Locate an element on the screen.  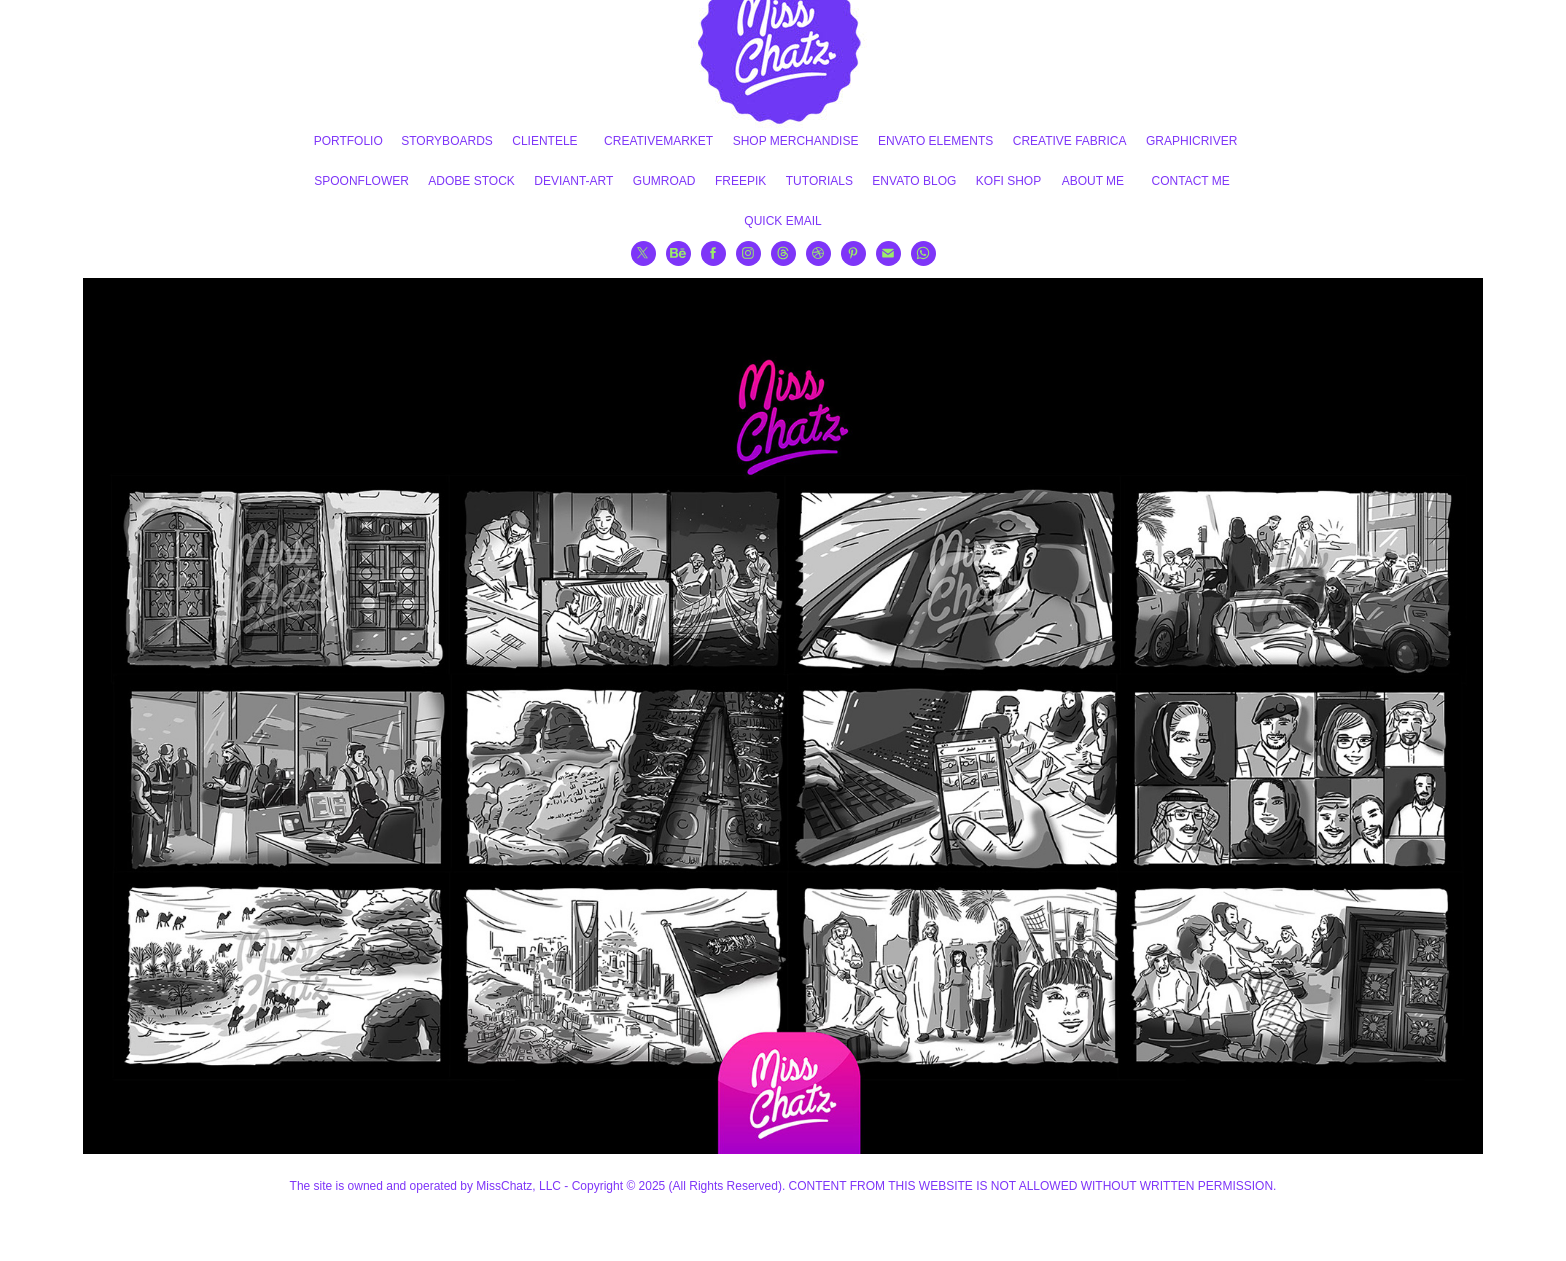
STORYBOARDS is located at coordinates (447, 141).